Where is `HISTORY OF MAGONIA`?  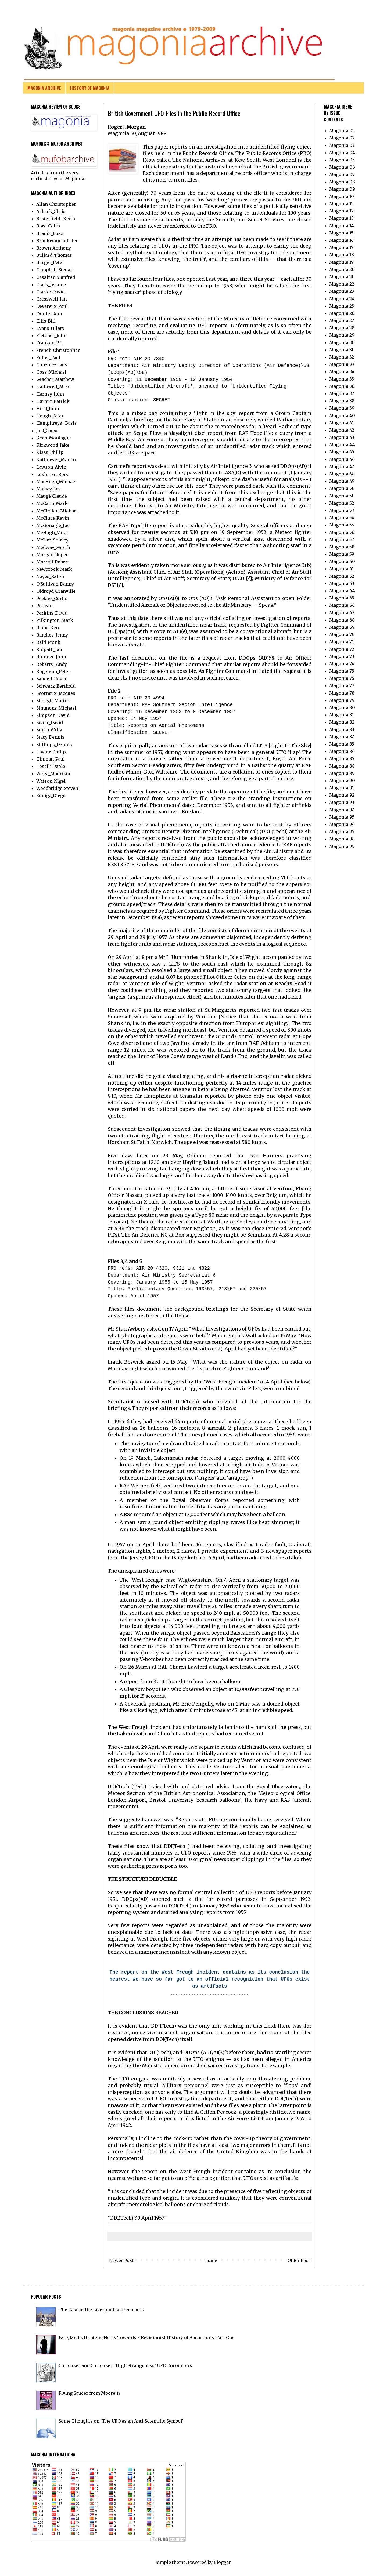 HISTORY OF MAGONIA is located at coordinates (89, 88).